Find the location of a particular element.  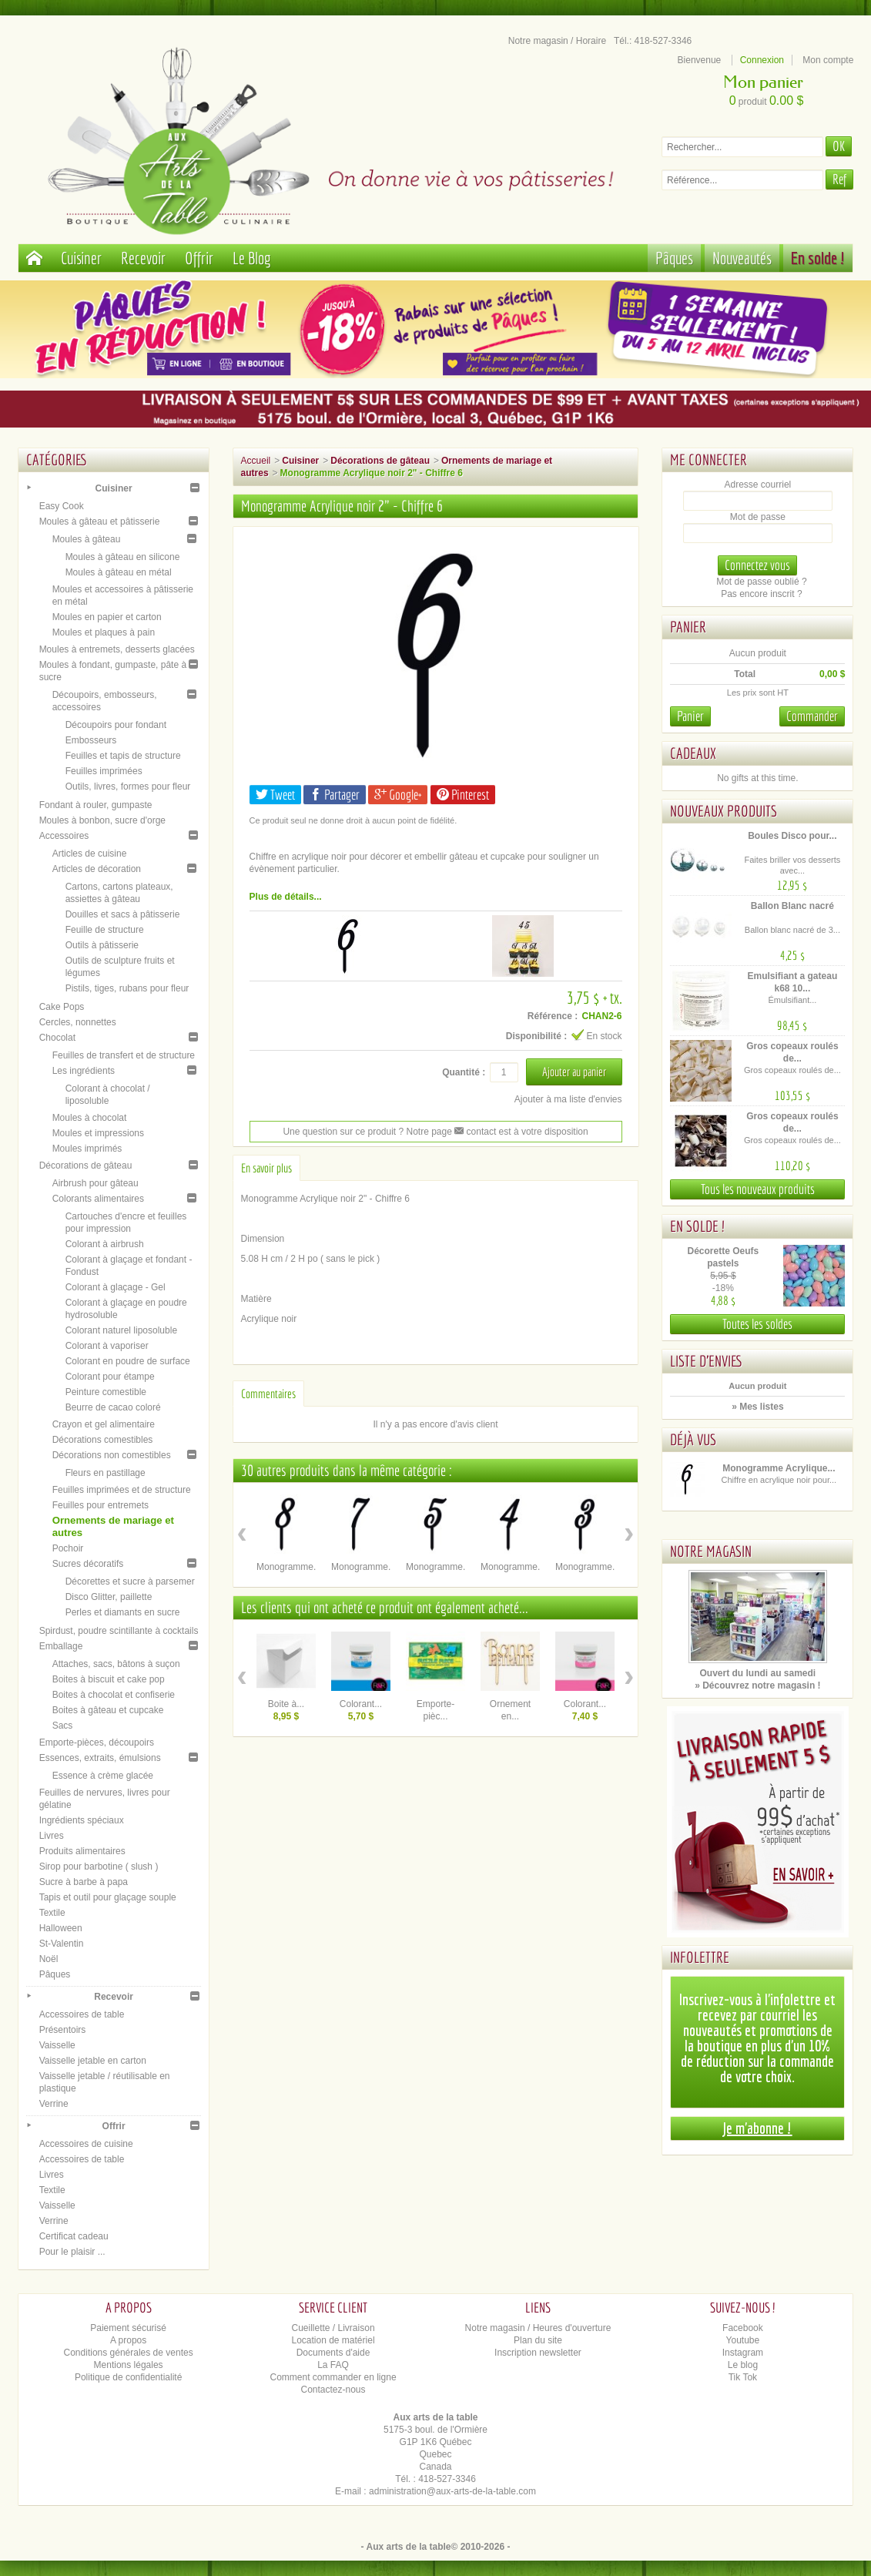

Perles et diamants en sucre is located at coordinates (122, 1612).